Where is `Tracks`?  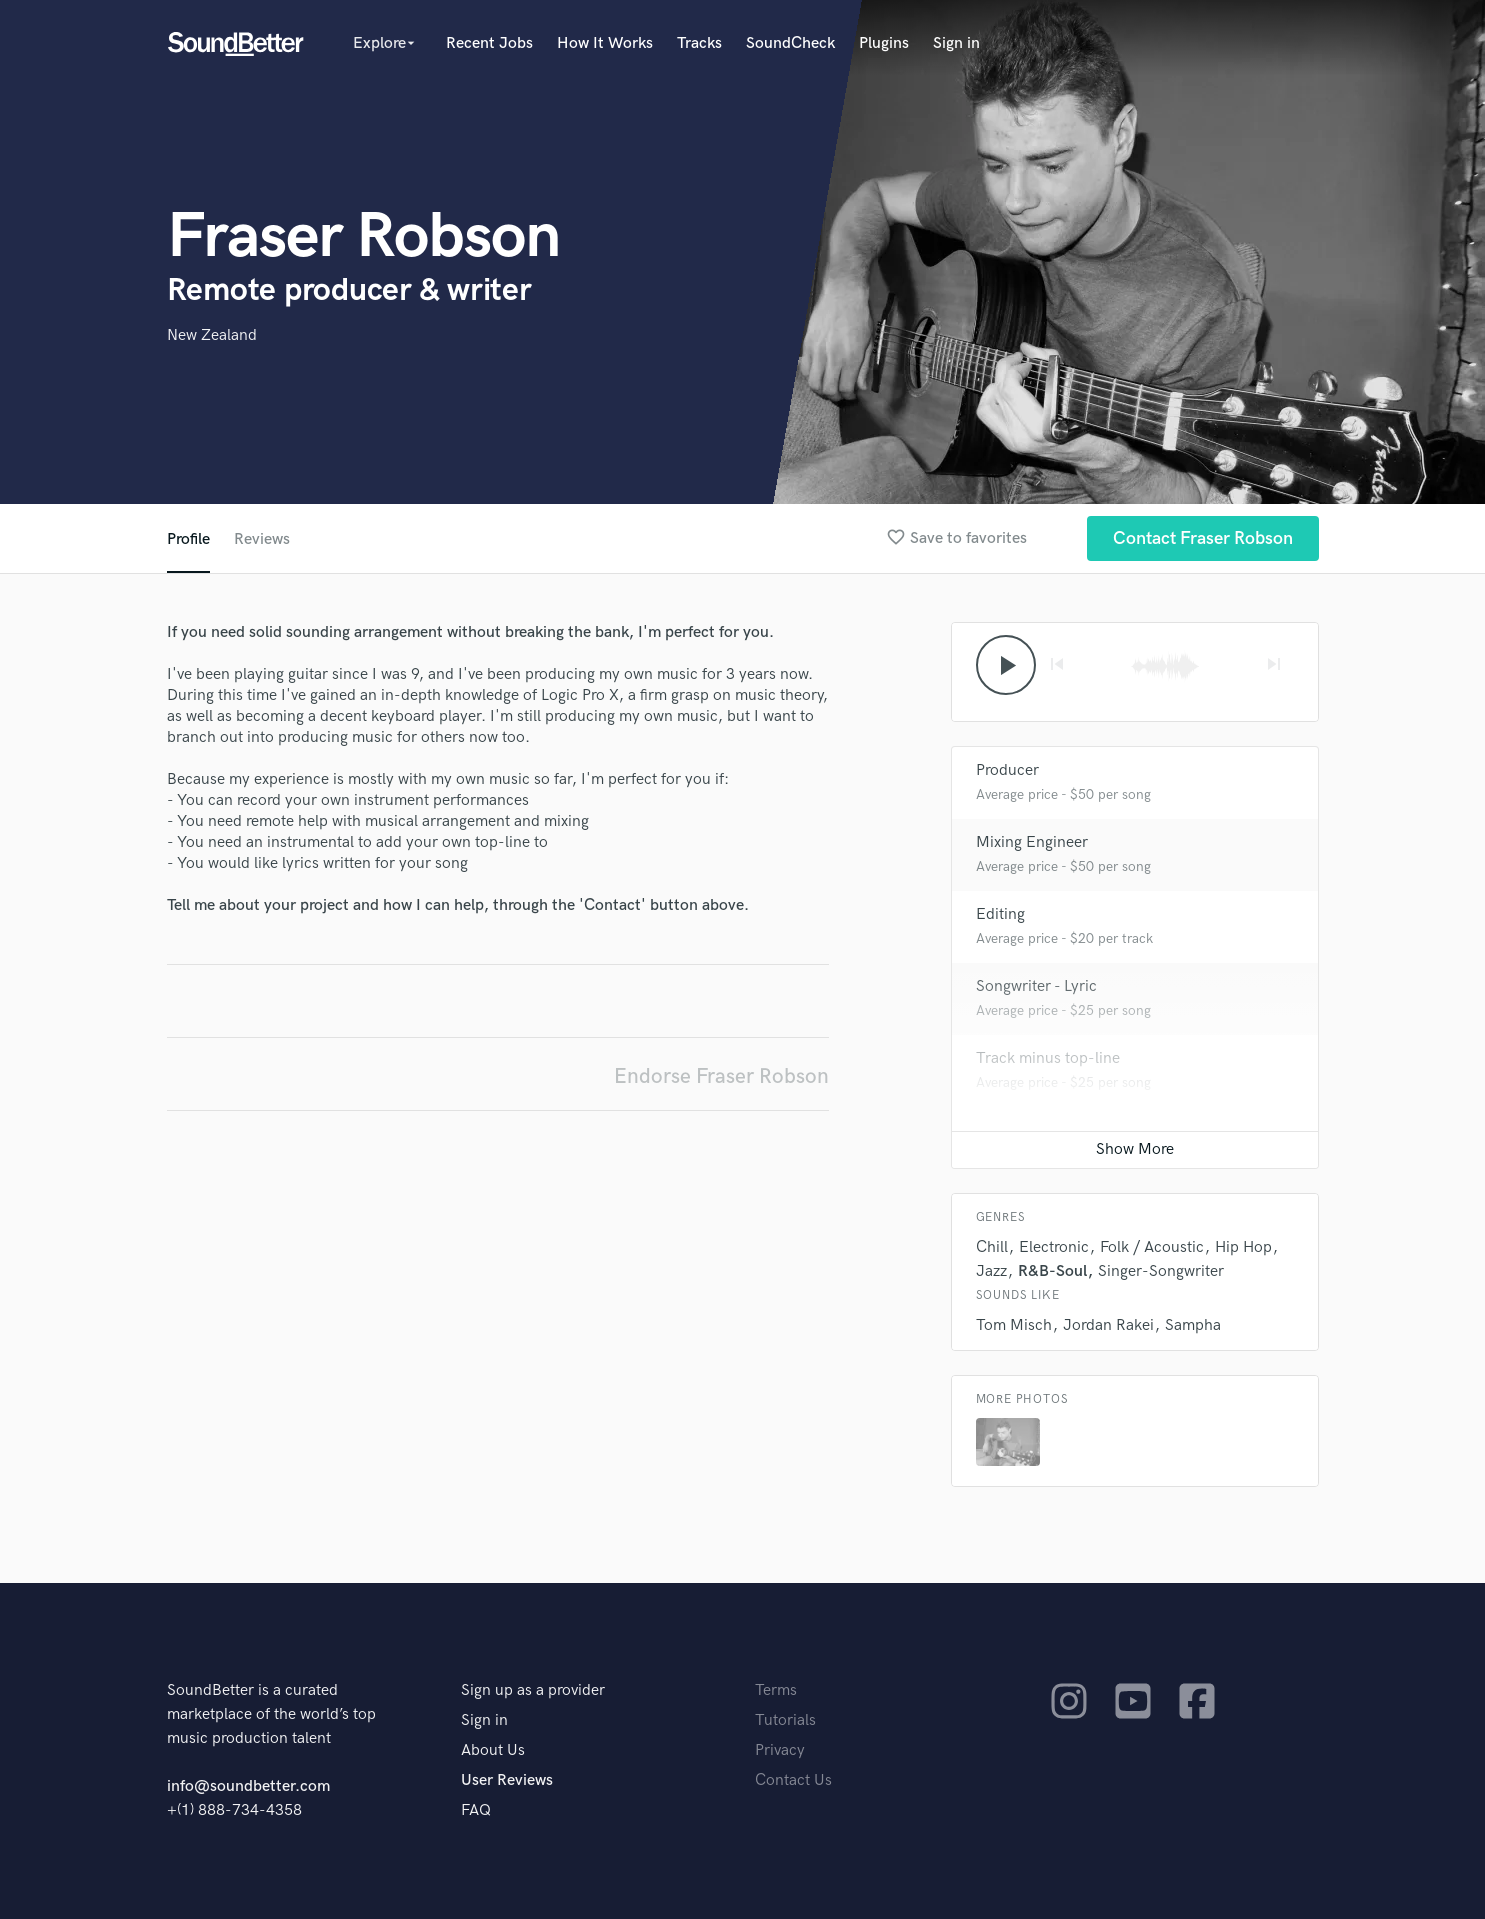
Tracks is located at coordinates (699, 43).